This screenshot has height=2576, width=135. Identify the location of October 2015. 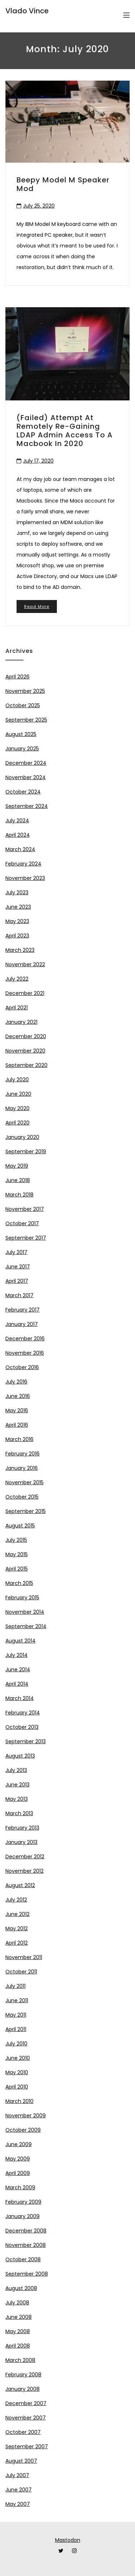
(22, 1496).